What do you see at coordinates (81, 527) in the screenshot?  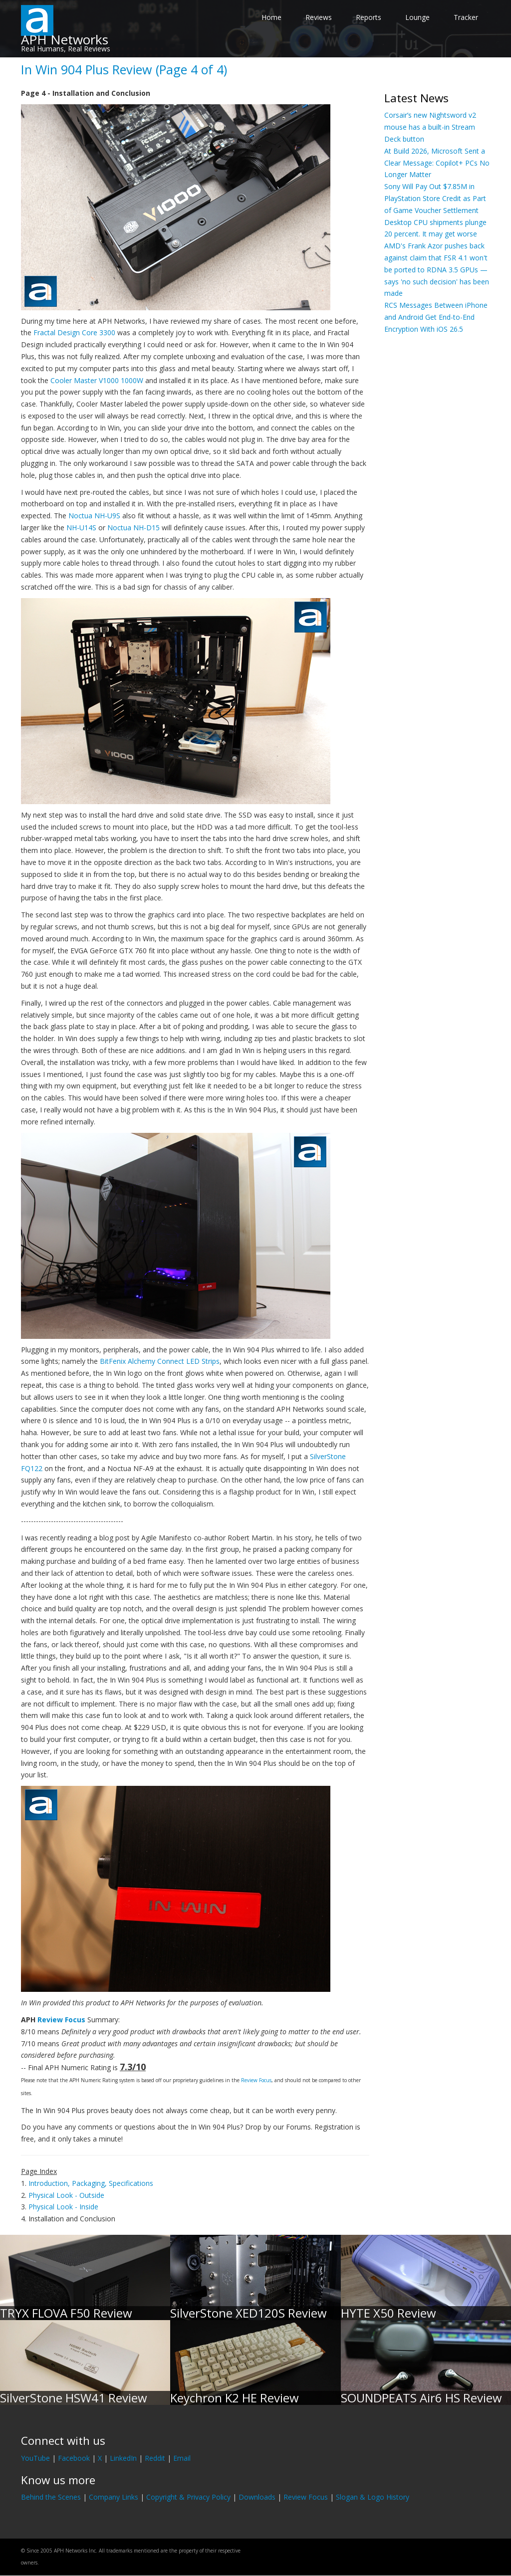 I see `NH-U14S` at bounding box center [81, 527].